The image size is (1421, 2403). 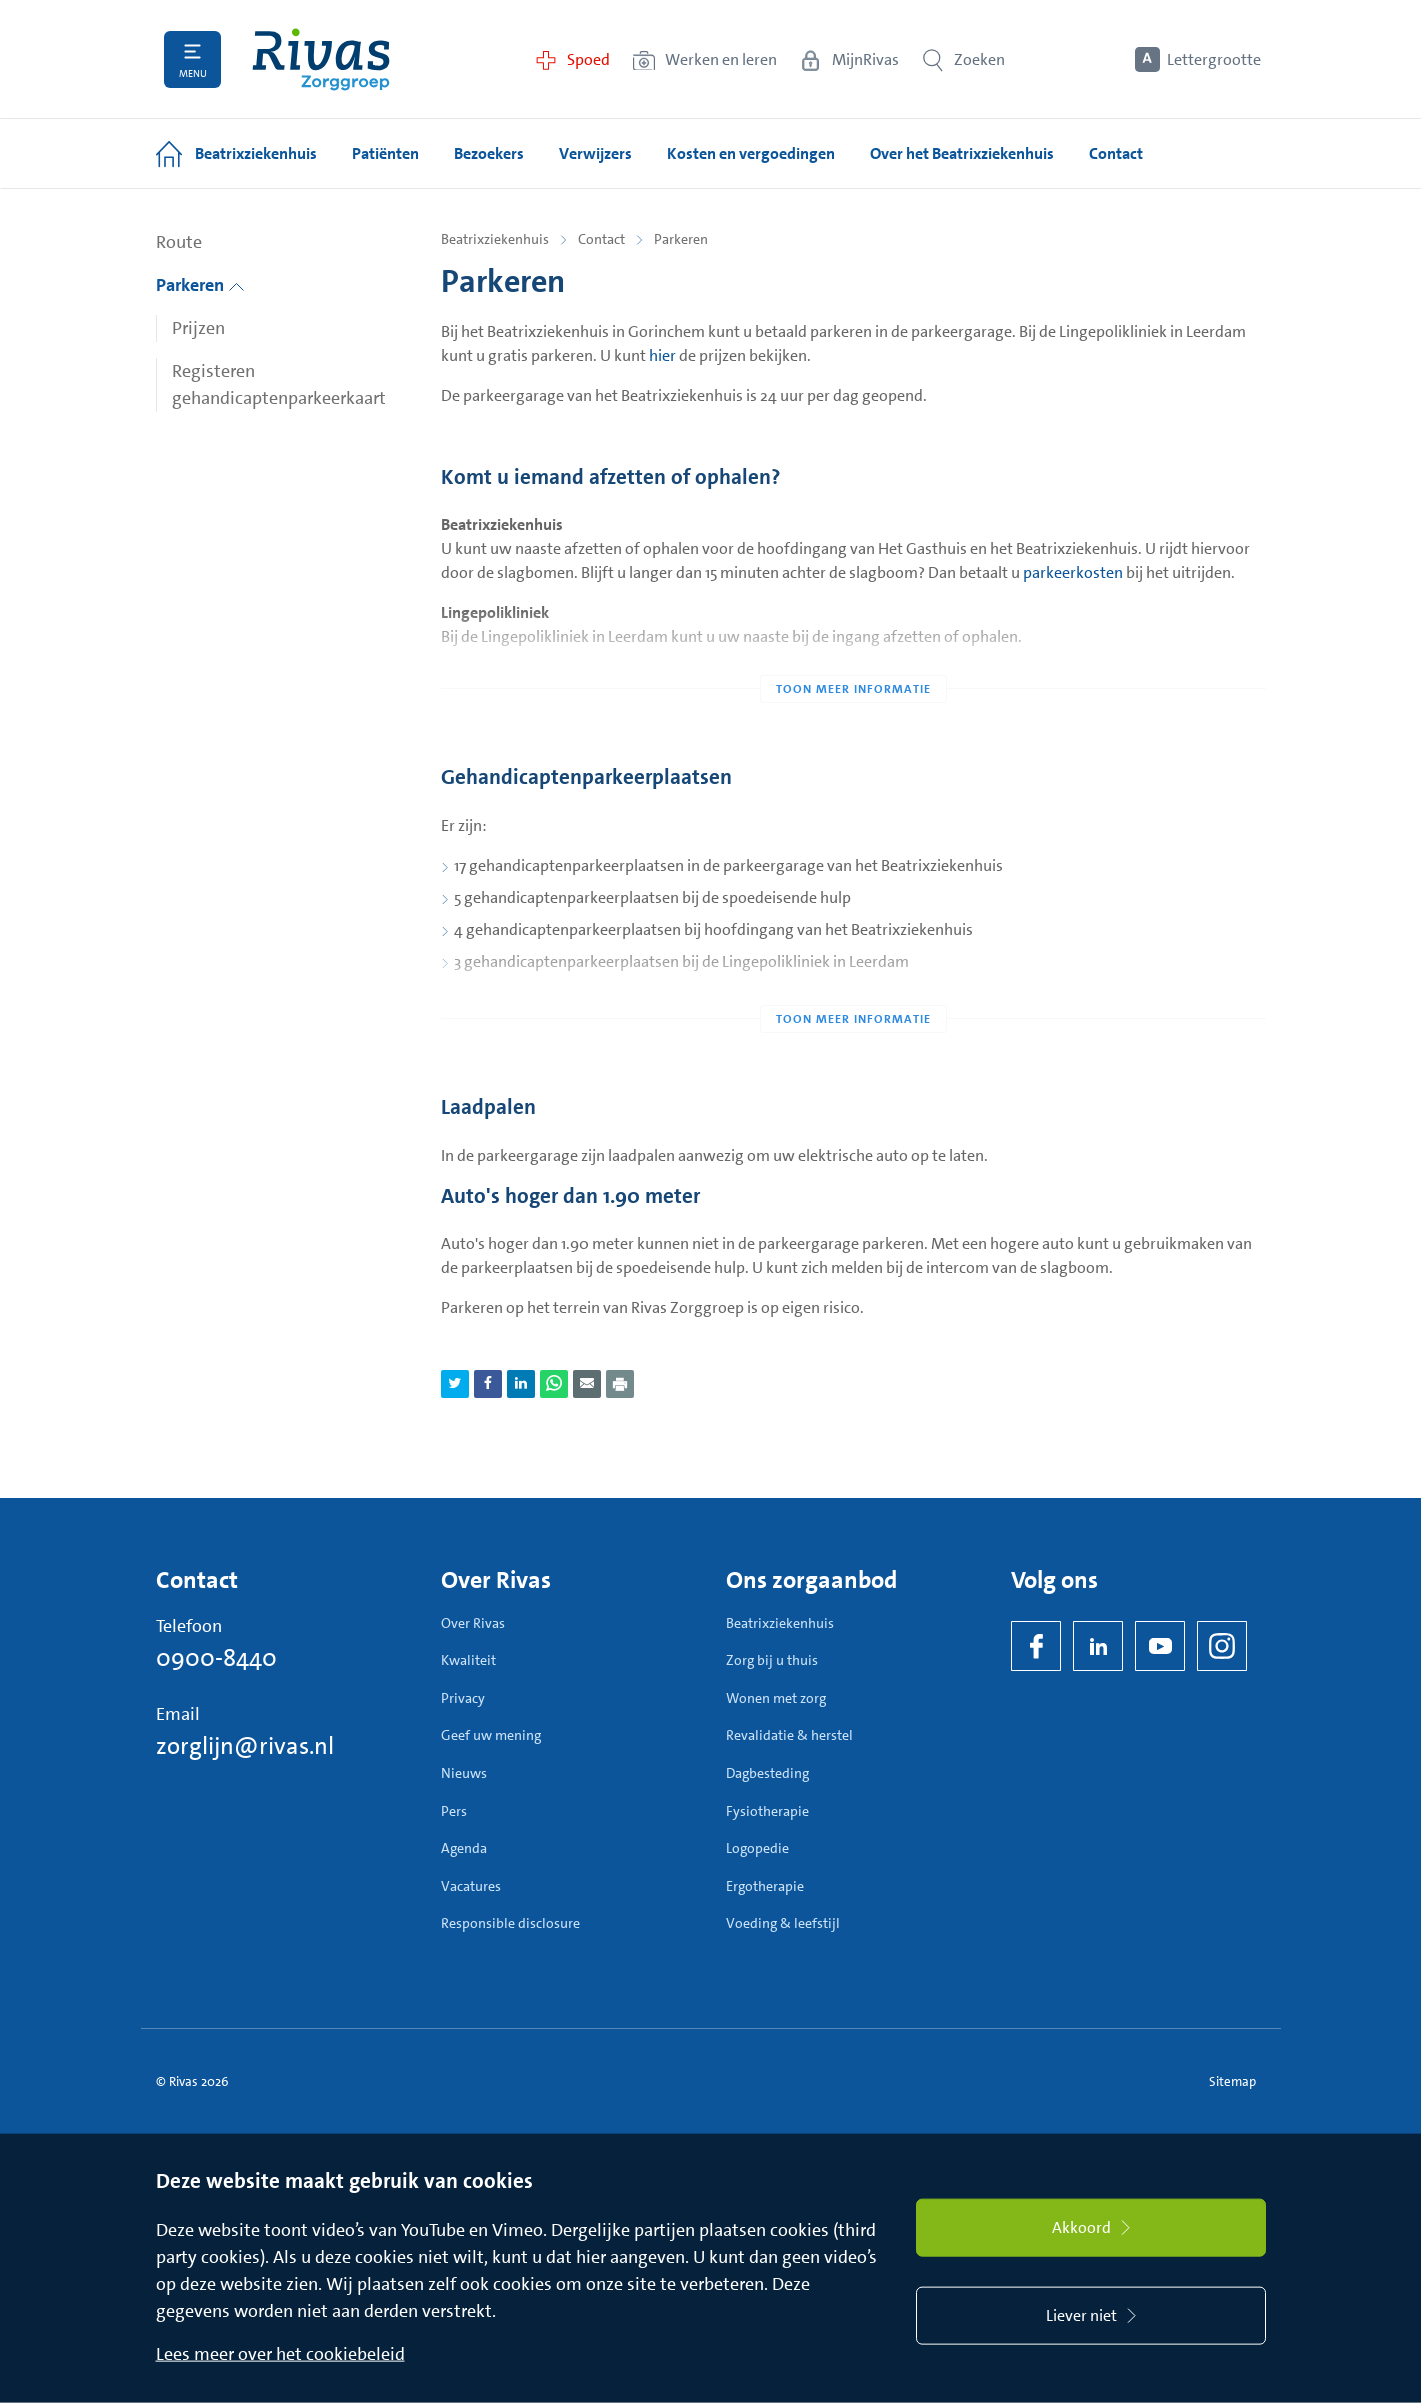 What do you see at coordinates (765, 1886) in the screenshot?
I see `Ergotherapie` at bounding box center [765, 1886].